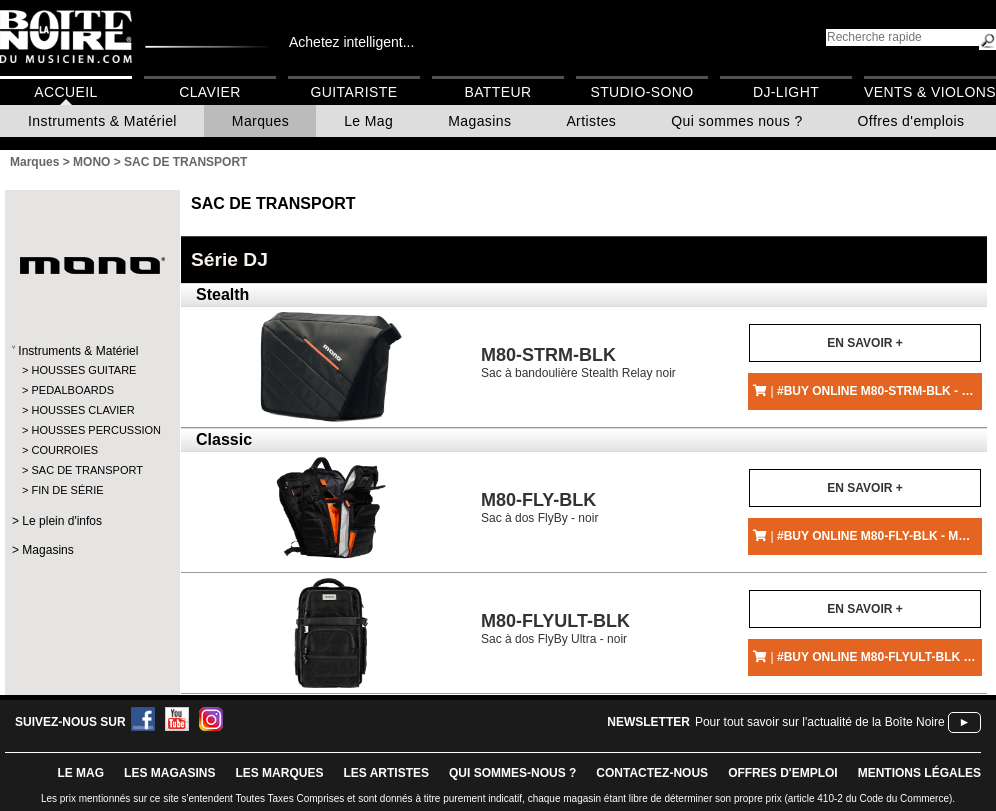 The height and width of the screenshot is (811, 996). I want to click on Pour tout savoir sur l'actualité de la Boîte Noire, so click(820, 722).